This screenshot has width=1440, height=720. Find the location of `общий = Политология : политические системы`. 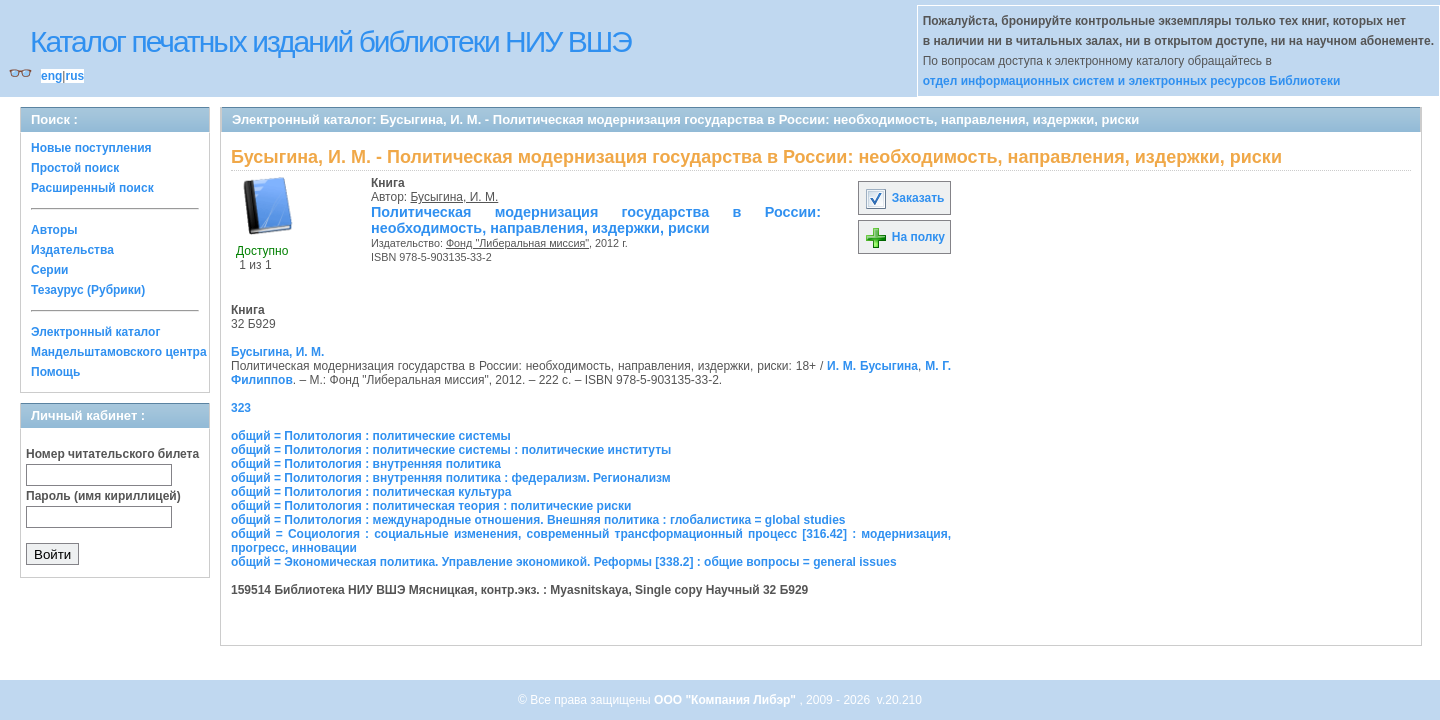

общий = Политология : политические системы is located at coordinates (371, 436).